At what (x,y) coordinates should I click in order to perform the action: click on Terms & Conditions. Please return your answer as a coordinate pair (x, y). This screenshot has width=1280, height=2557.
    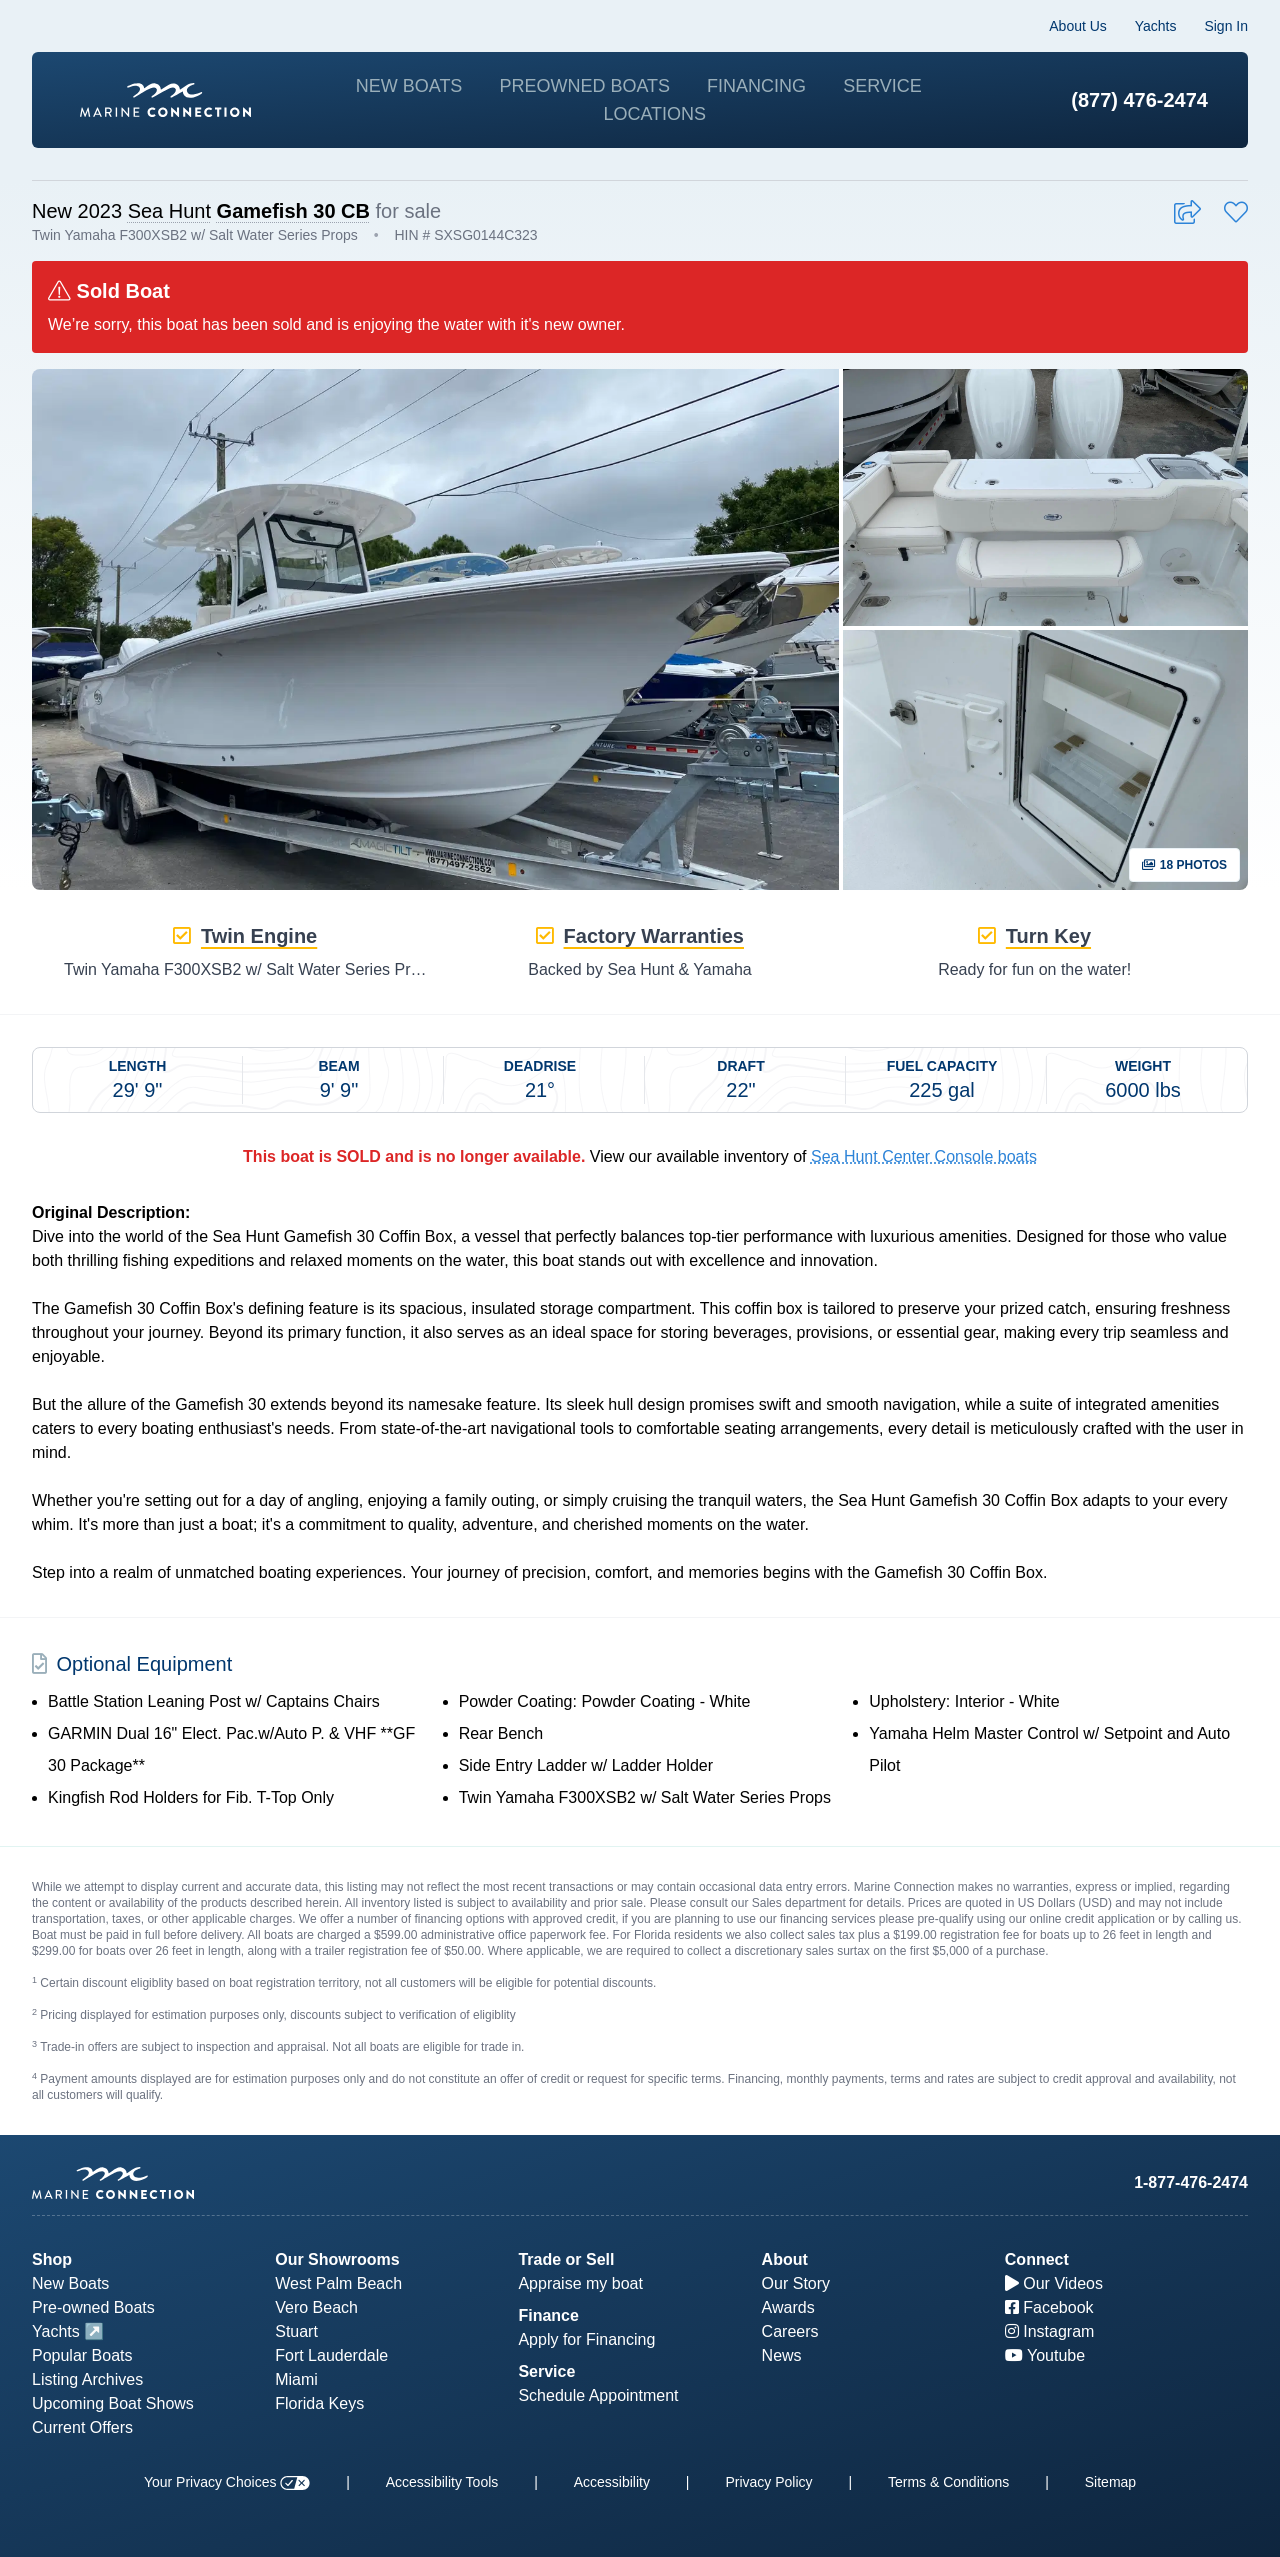
    Looking at the image, I should click on (948, 2482).